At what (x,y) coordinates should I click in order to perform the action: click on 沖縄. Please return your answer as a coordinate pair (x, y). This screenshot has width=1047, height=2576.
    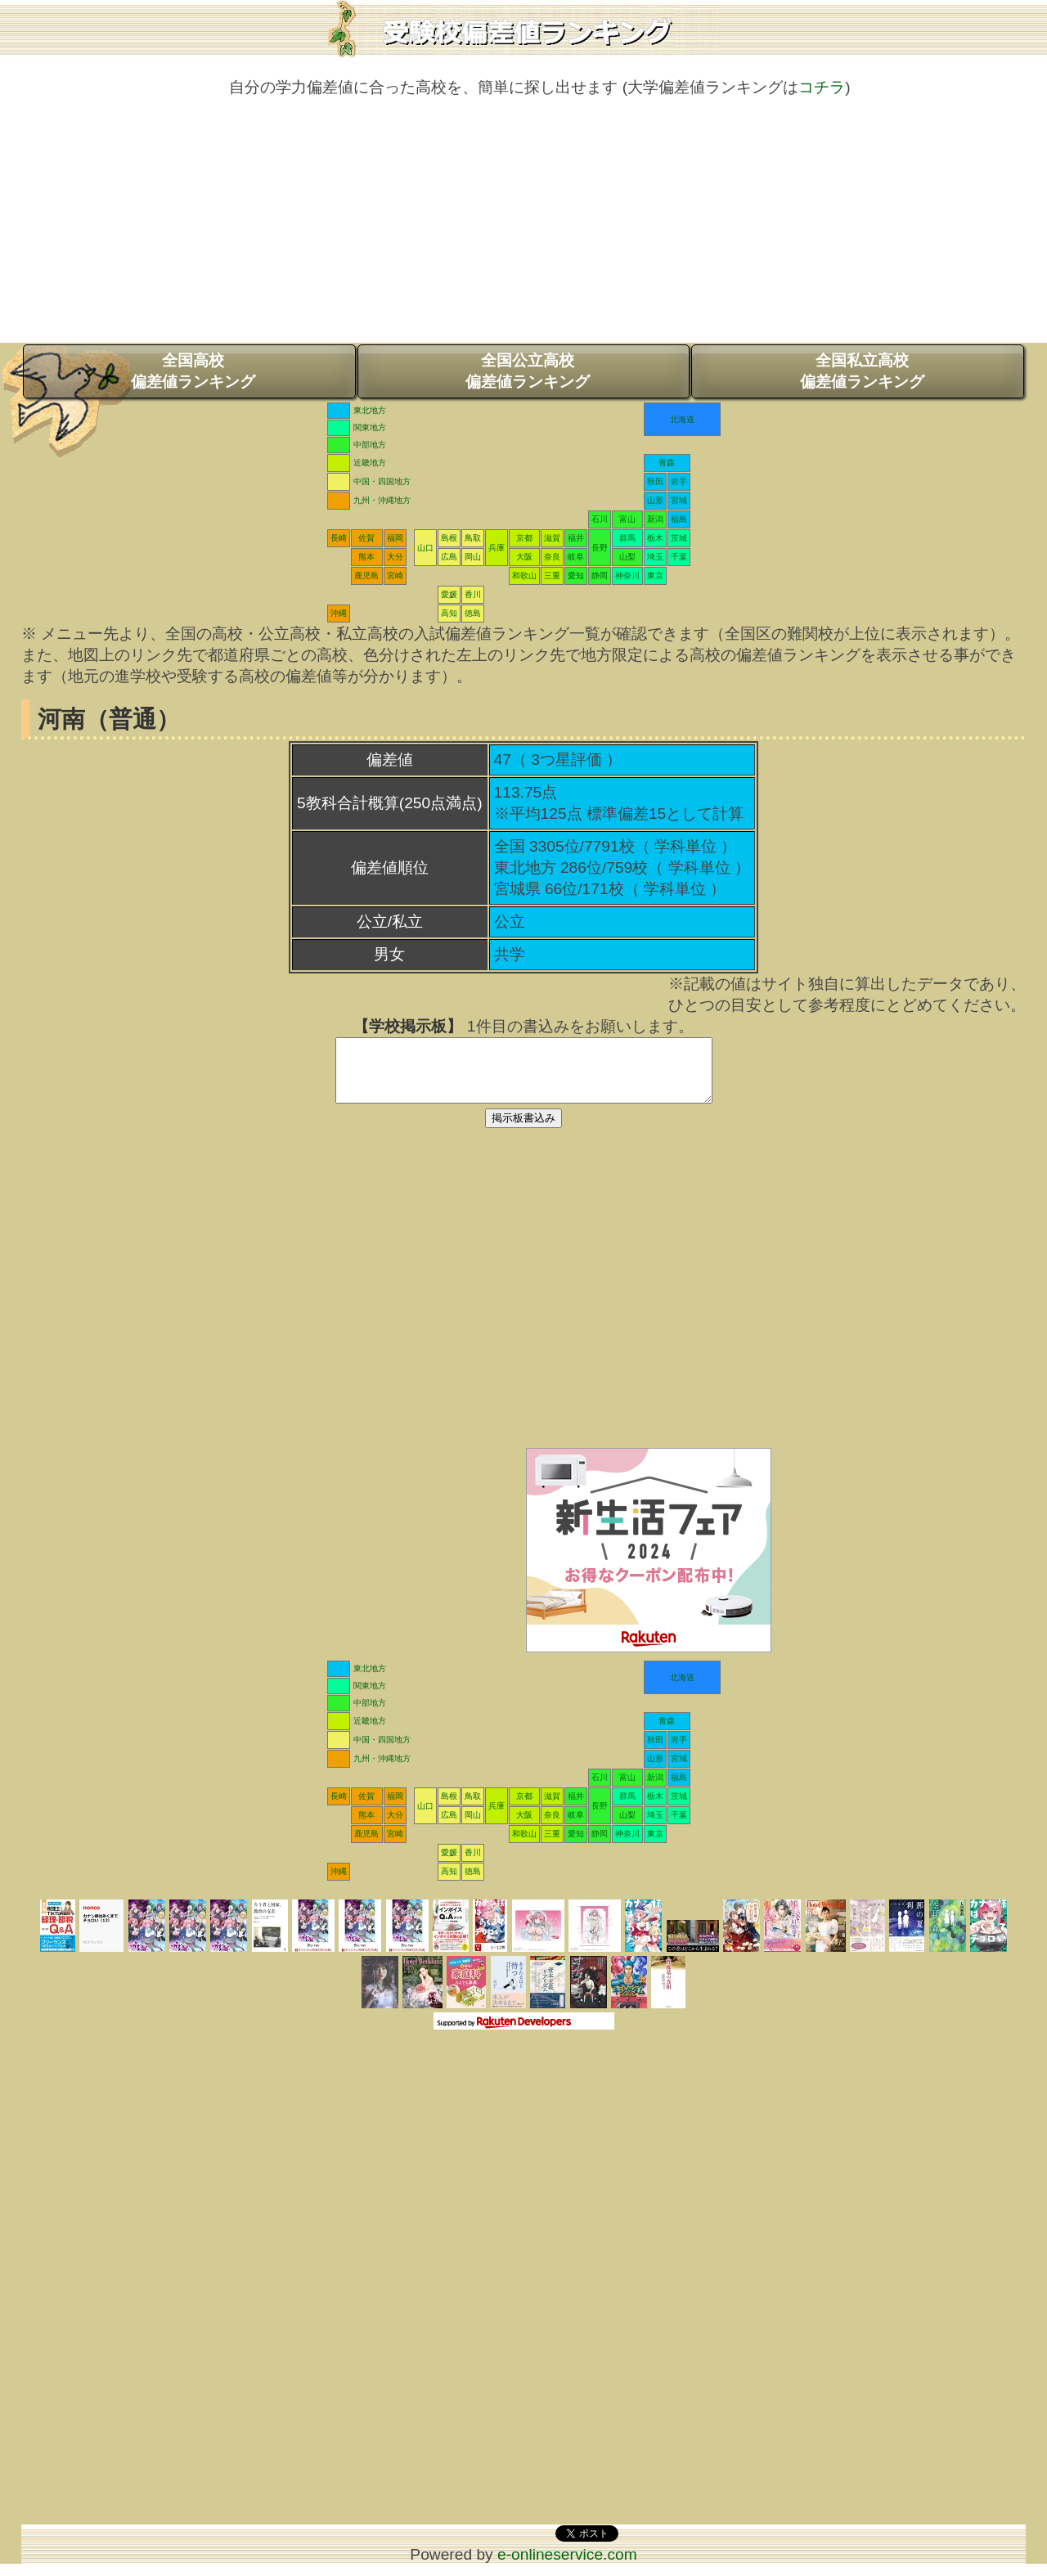
    Looking at the image, I should click on (338, 613).